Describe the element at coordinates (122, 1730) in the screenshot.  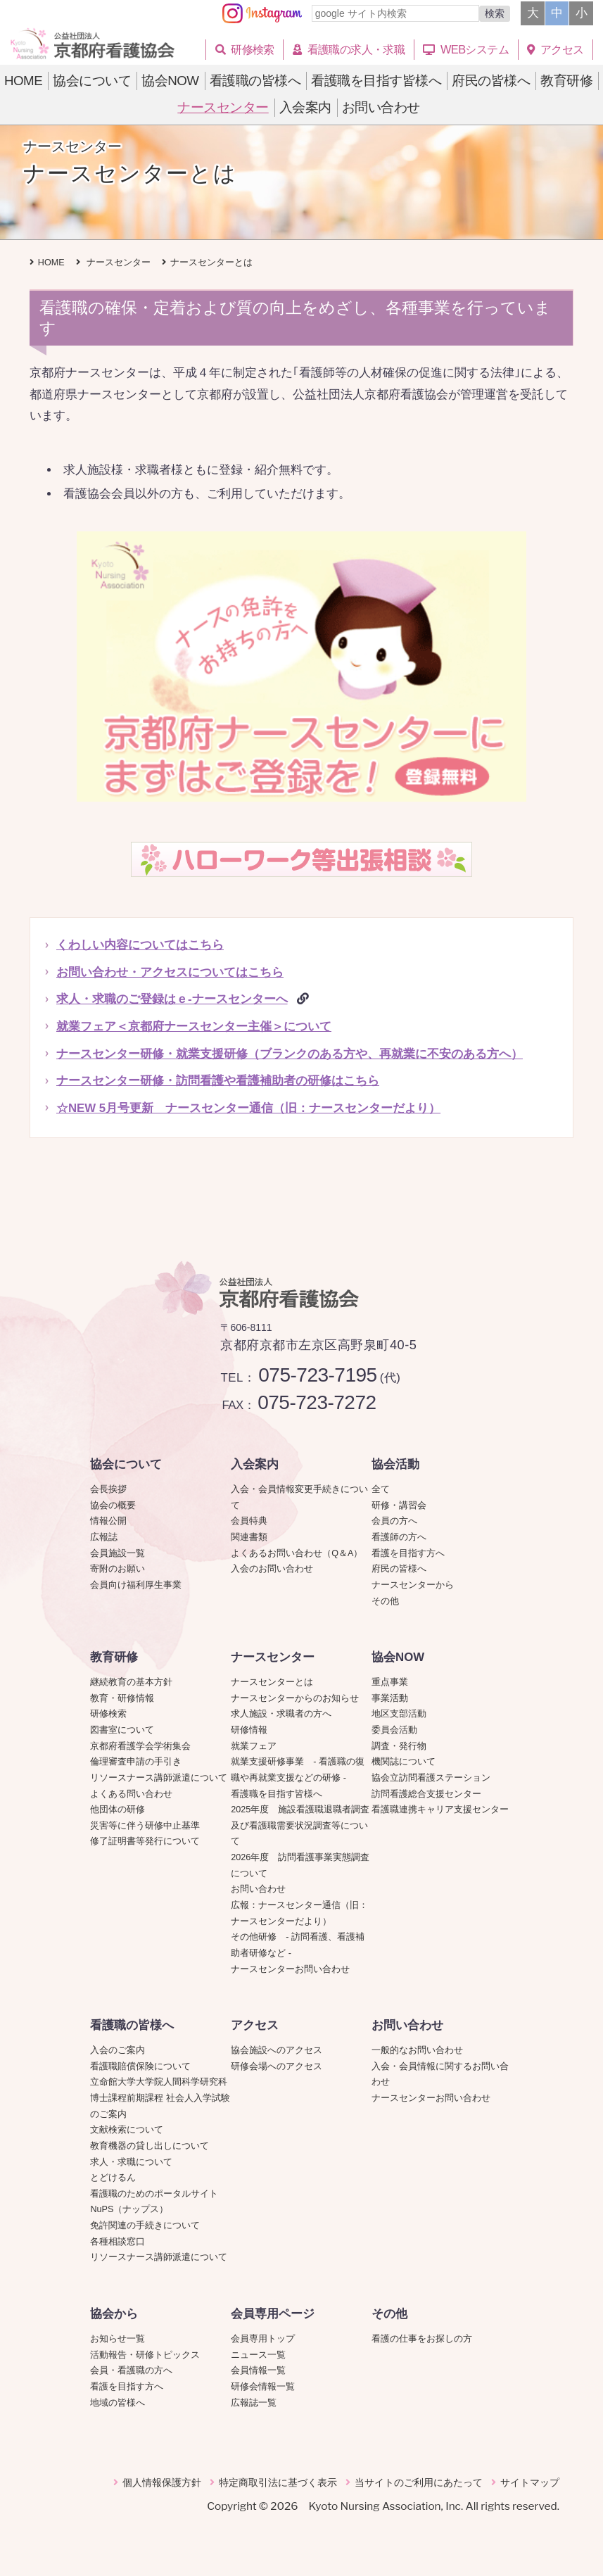
I see `図書室について` at that location.